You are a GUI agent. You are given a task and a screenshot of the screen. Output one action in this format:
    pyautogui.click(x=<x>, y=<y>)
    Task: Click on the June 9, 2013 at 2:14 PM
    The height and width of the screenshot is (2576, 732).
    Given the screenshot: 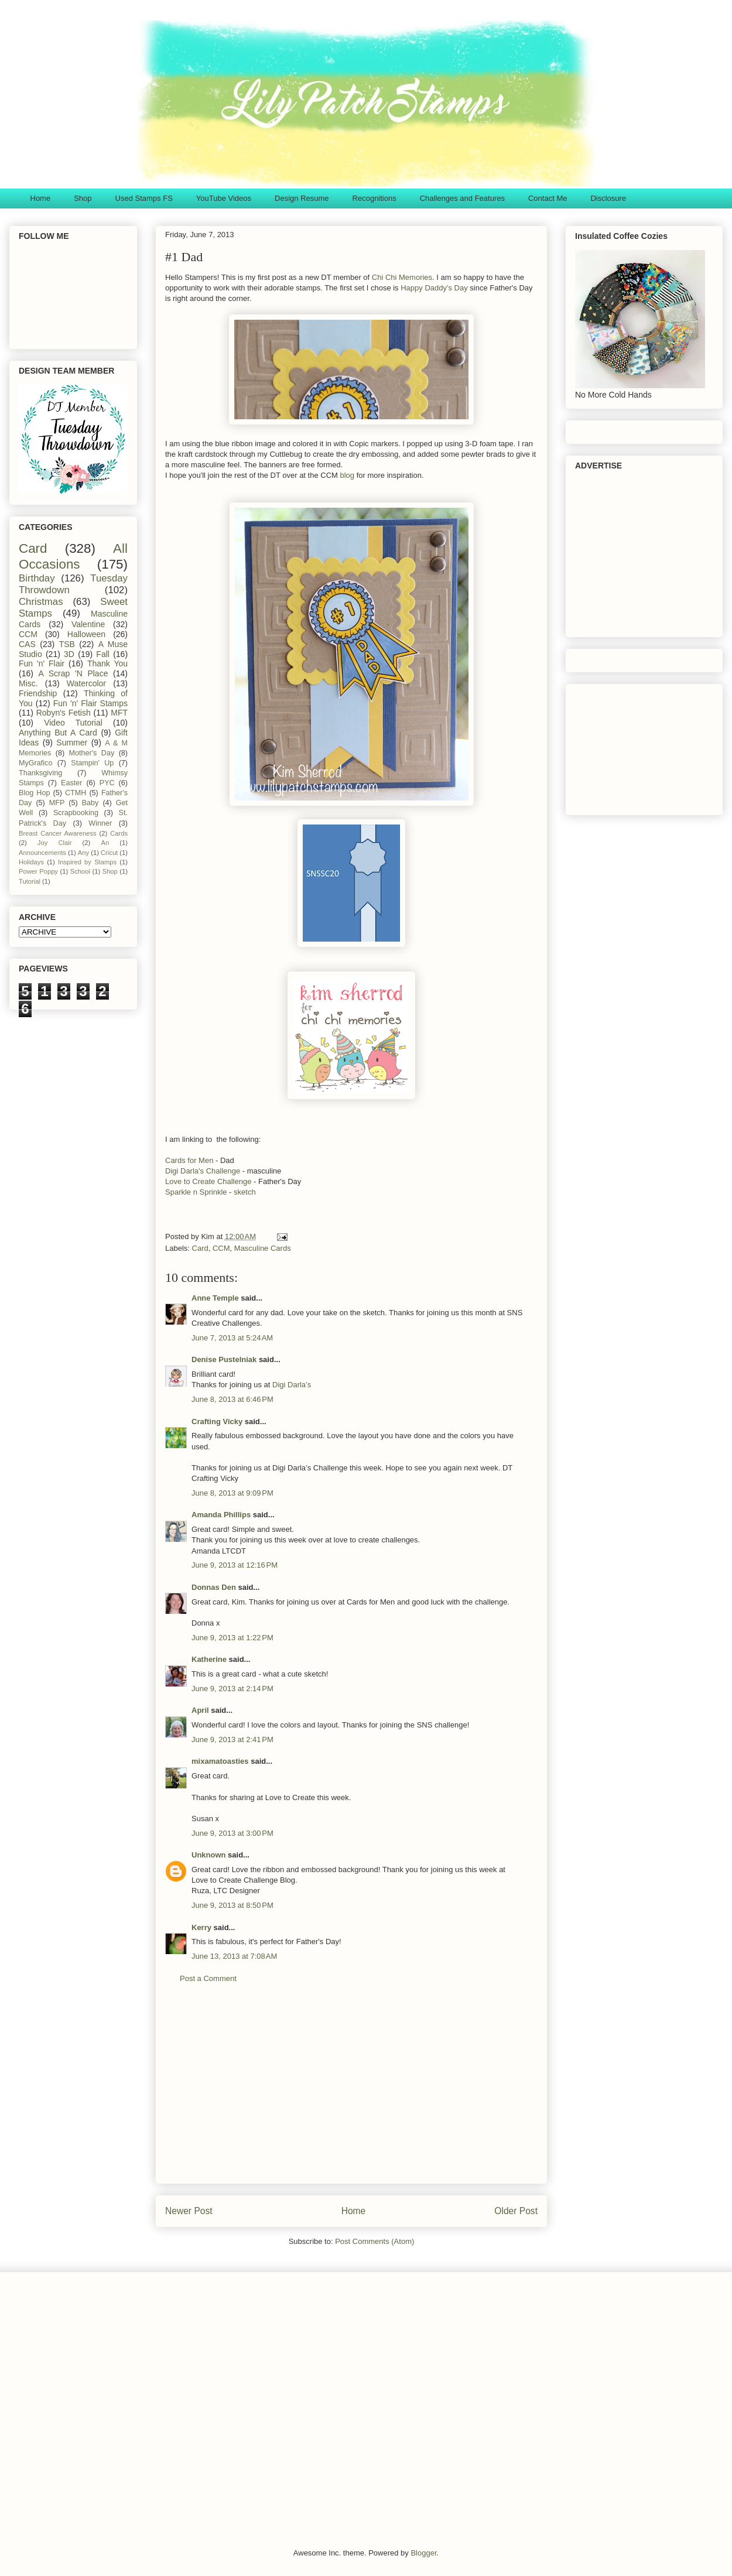 What is the action you would take?
    pyautogui.click(x=232, y=1688)
    